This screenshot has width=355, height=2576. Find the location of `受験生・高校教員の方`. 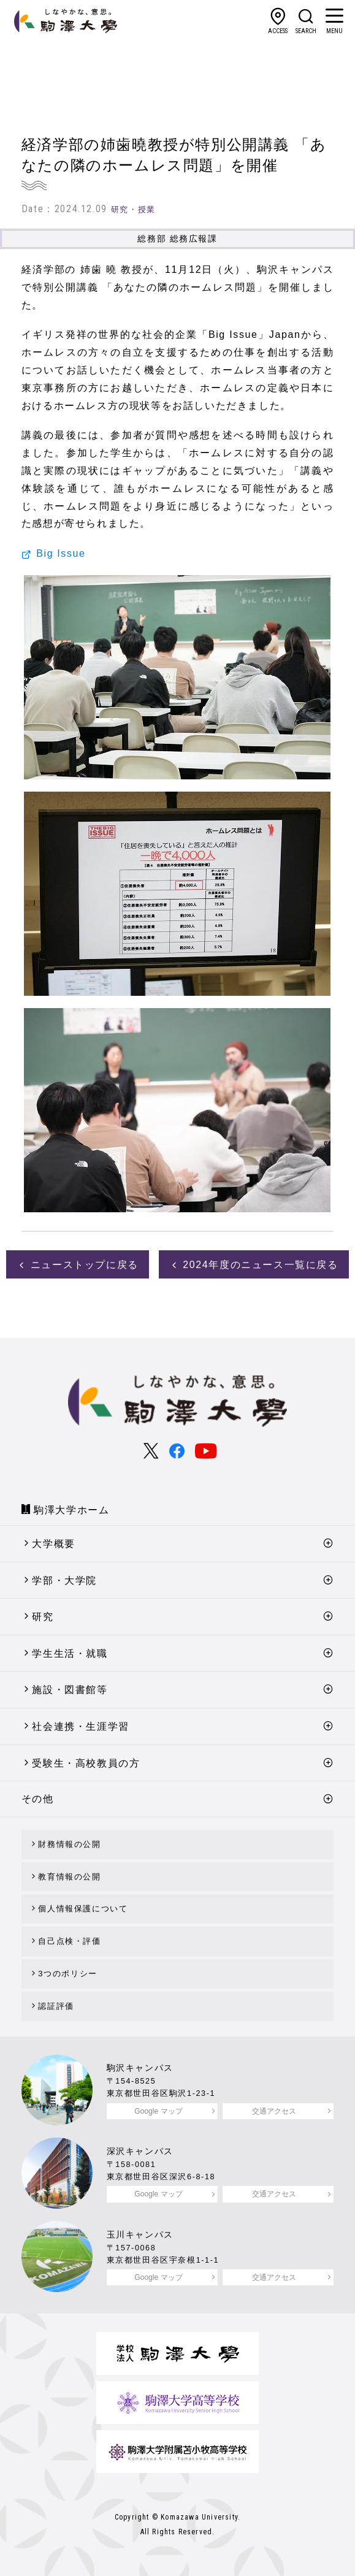

受験生・高校教員の方 is located at coordinates (86, 1763).